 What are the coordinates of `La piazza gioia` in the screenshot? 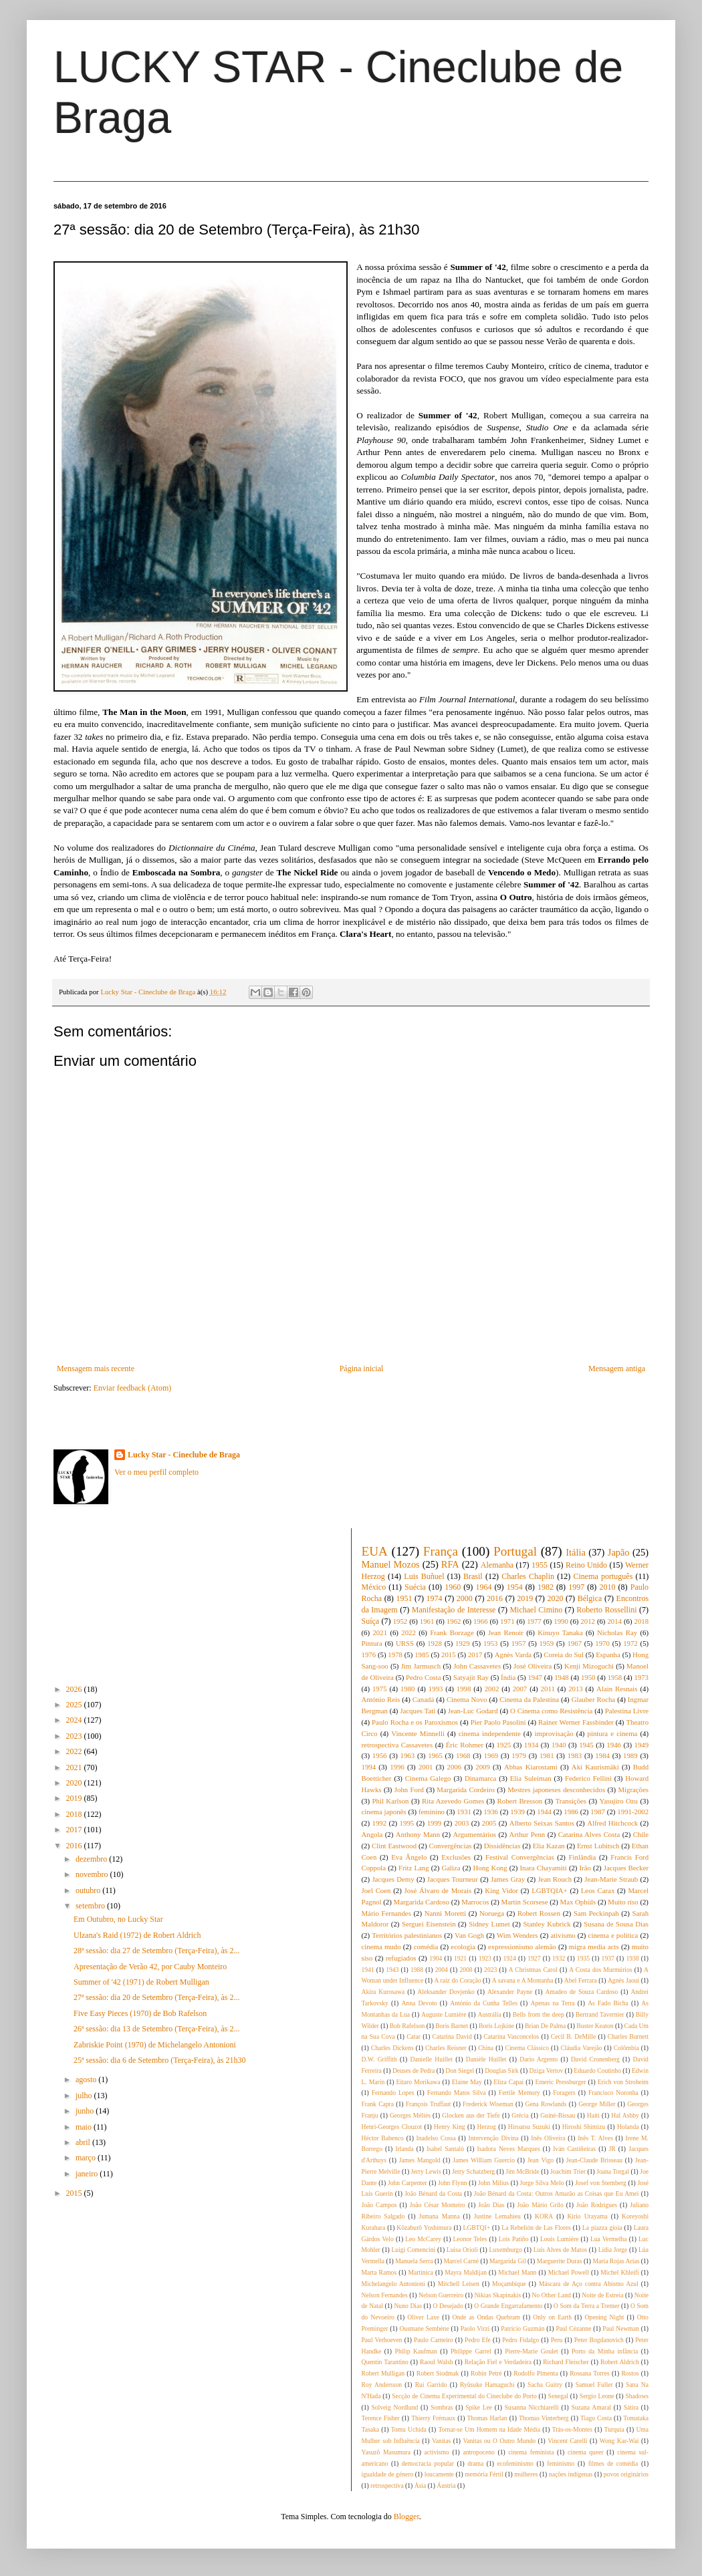 It's located at (602, 2227).